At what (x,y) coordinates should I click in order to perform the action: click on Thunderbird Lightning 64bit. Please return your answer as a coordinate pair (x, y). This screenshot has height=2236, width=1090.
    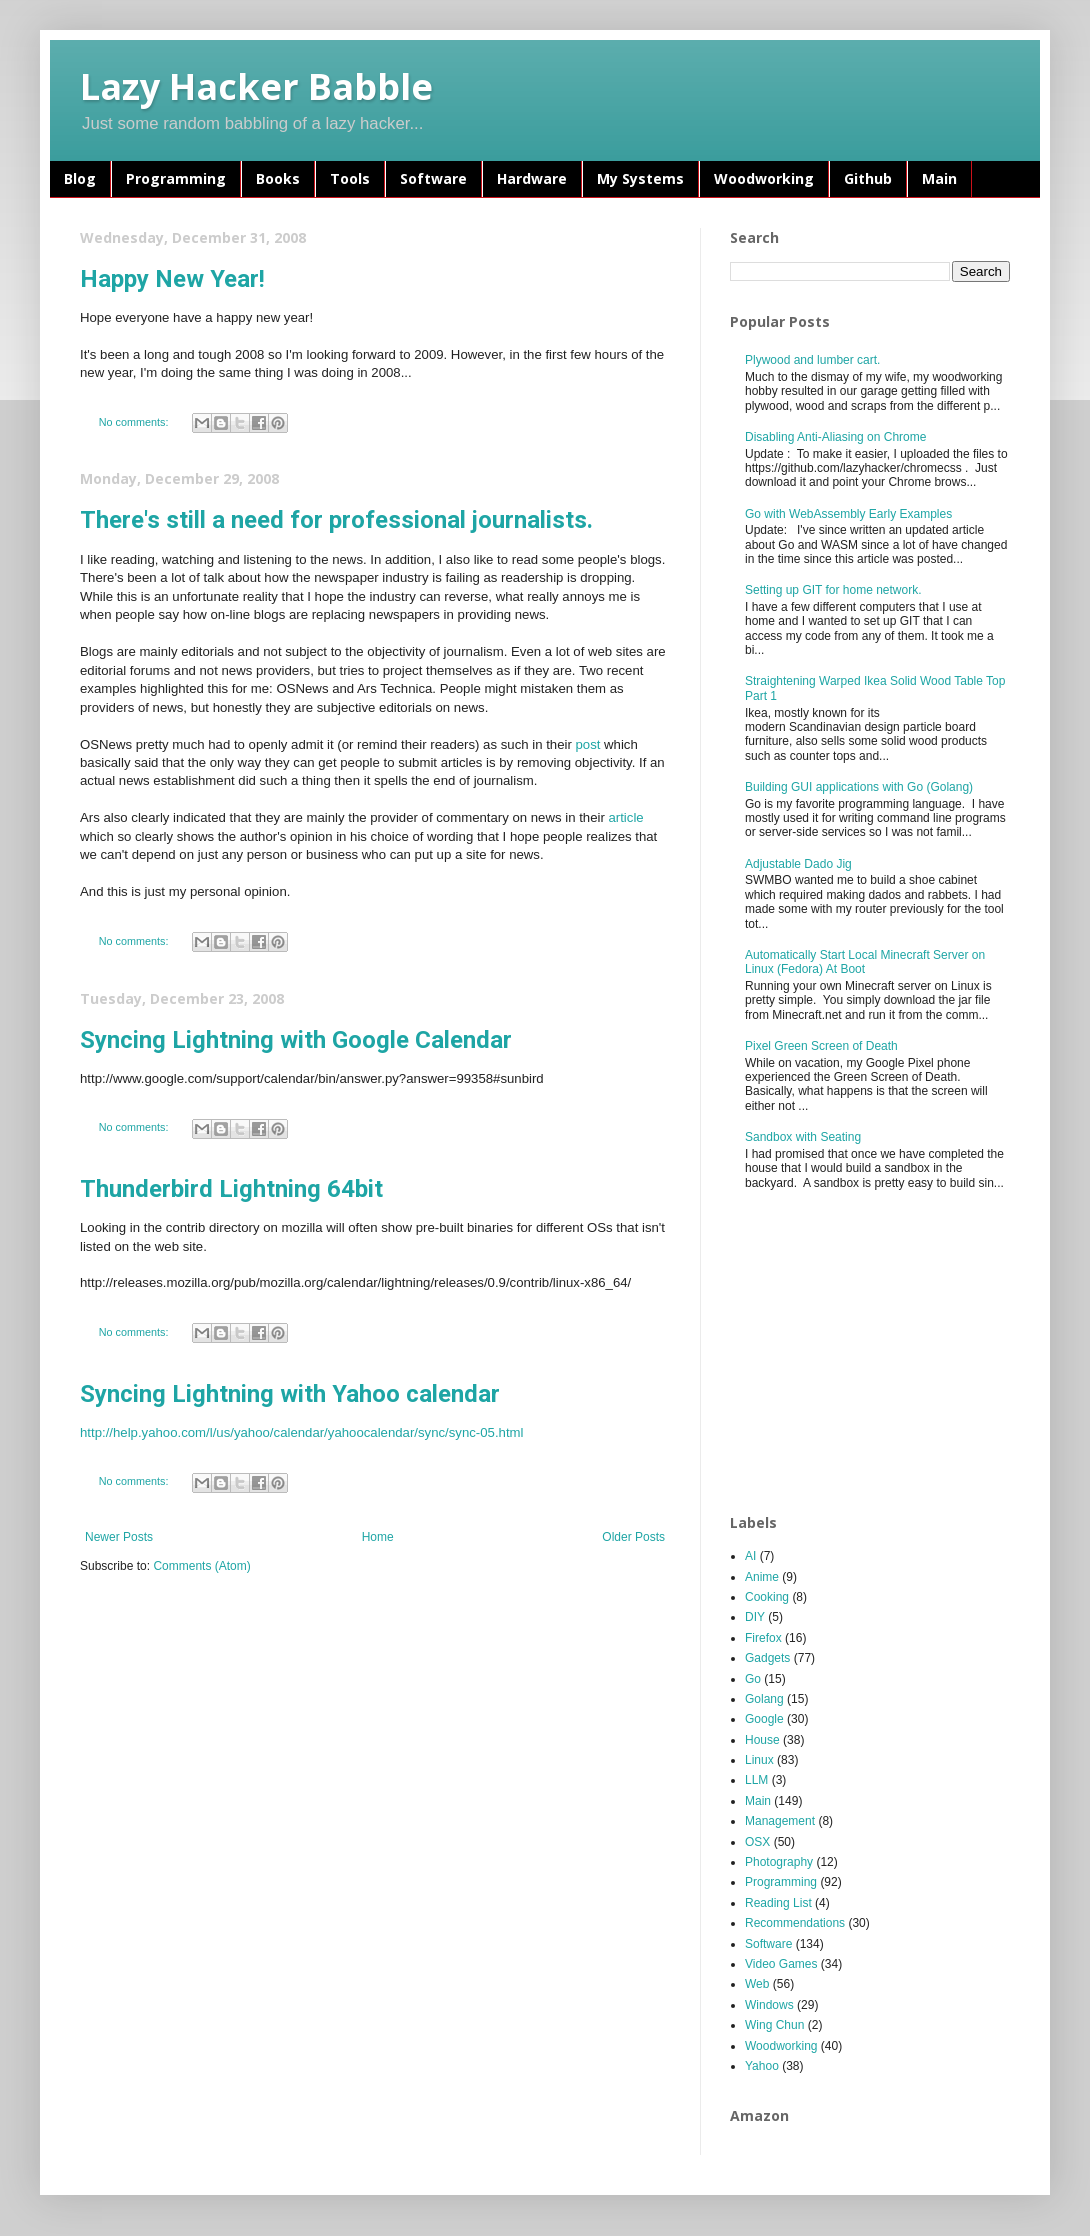
    Looking at the image, I should click on (231, 1189).